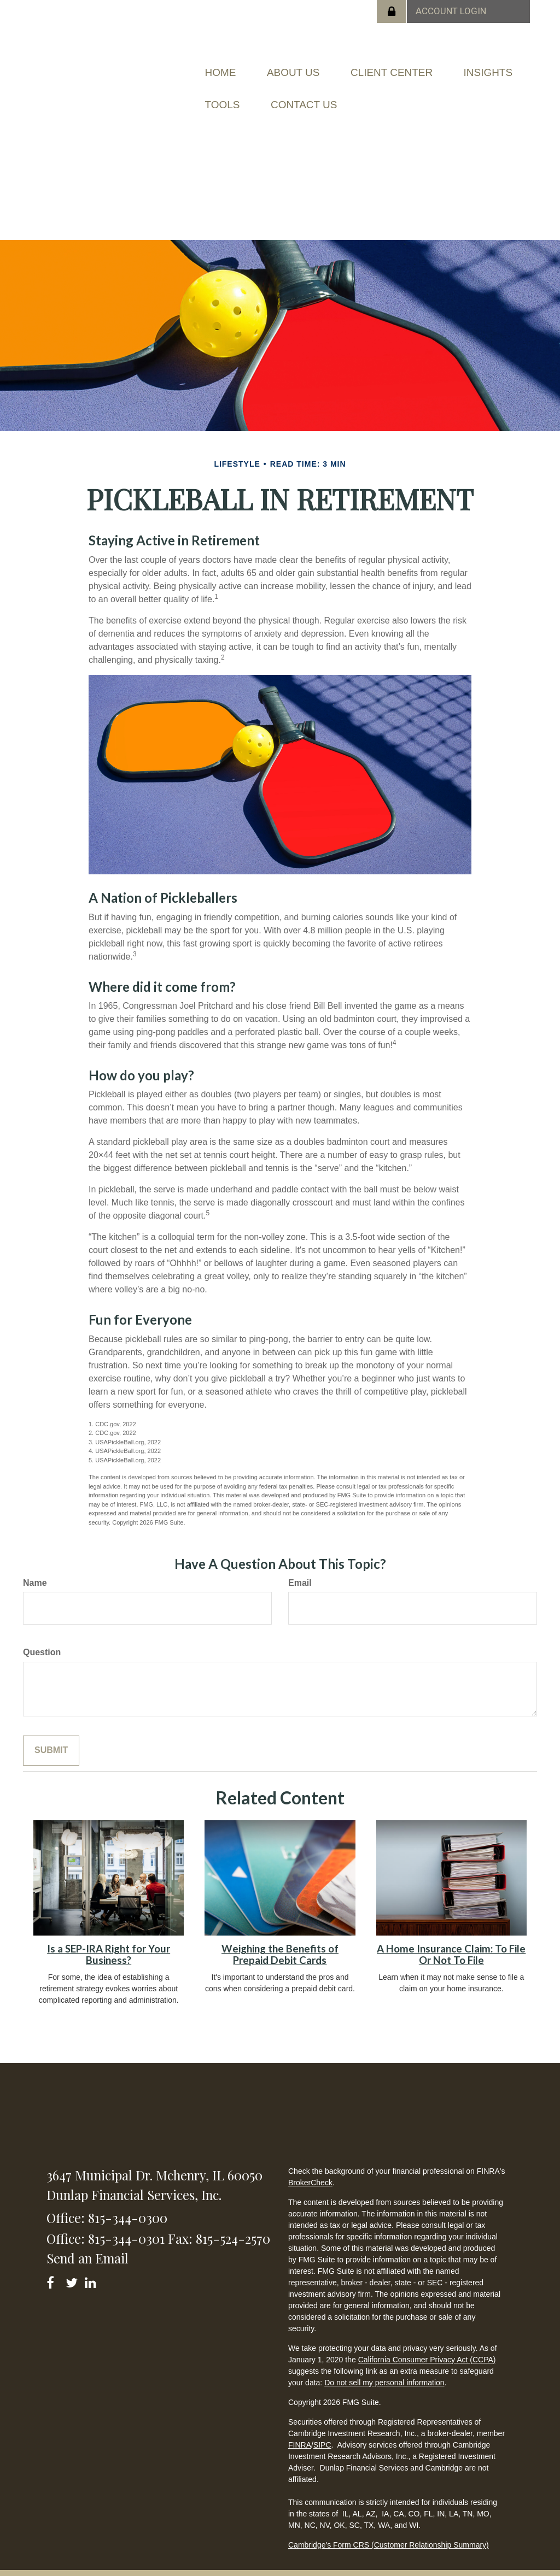 The height and width of the screenshot is (2576, 560). Describe the element at coordinates (35, 1566) in the screenshot. I see `Name` at that location.